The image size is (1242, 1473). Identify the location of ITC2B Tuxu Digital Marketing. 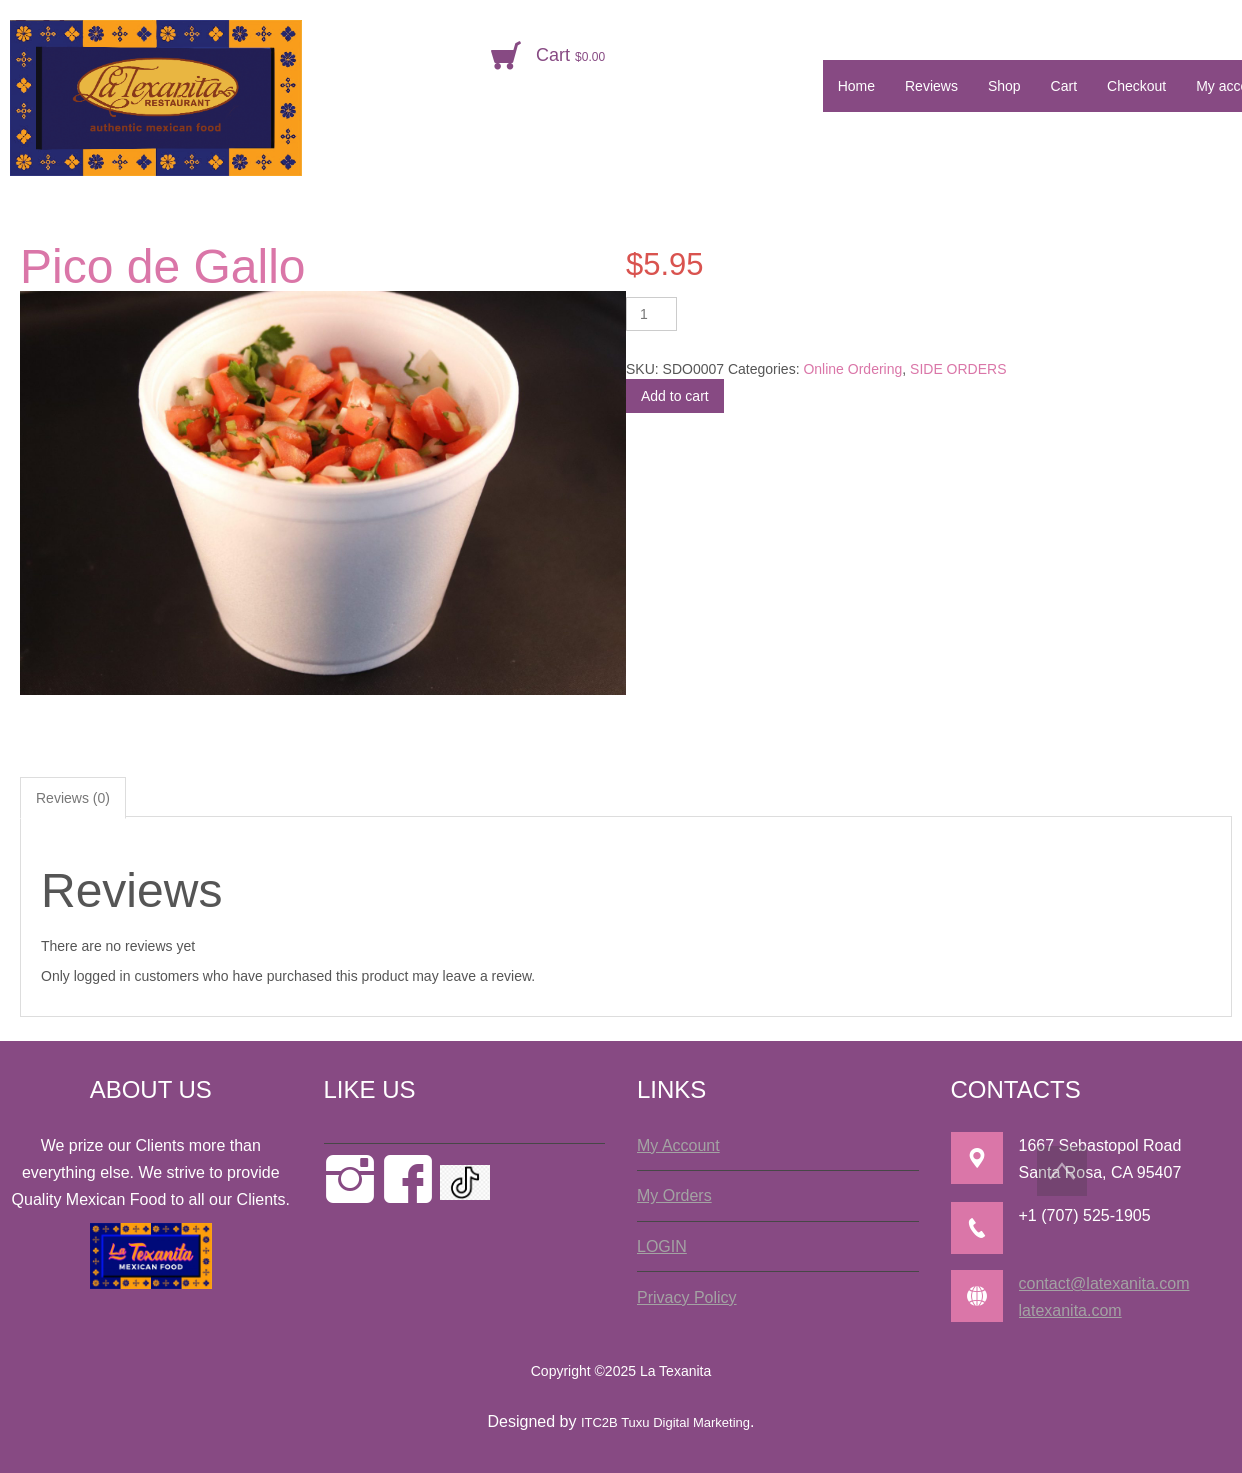
(665, 1422).